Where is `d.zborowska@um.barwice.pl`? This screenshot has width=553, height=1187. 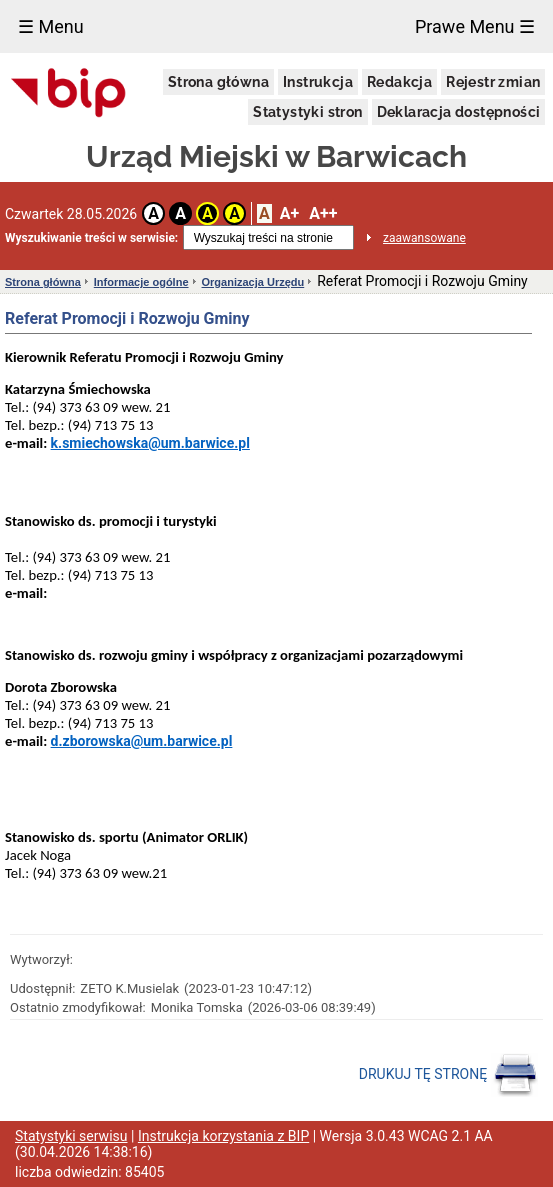
d.zborowska@um.barwice.pl is located at coordinates (142, 741).